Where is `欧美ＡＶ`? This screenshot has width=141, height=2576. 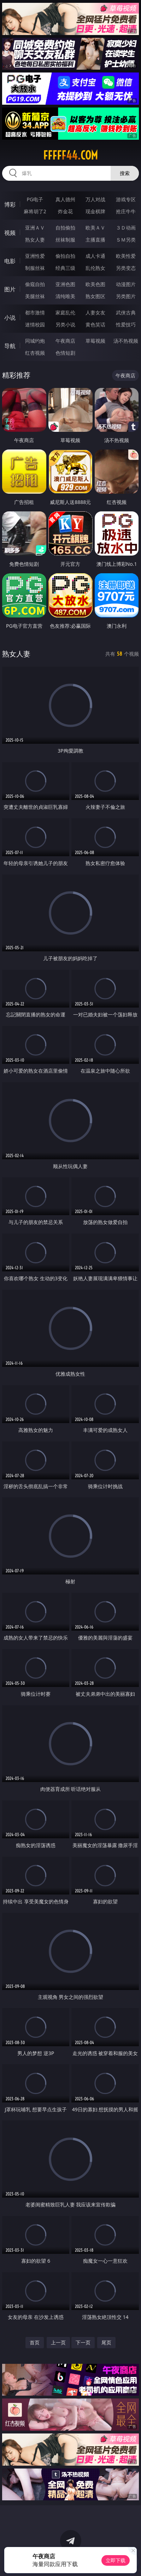
欧美ＡＶ is located at coordinates (95, 227).